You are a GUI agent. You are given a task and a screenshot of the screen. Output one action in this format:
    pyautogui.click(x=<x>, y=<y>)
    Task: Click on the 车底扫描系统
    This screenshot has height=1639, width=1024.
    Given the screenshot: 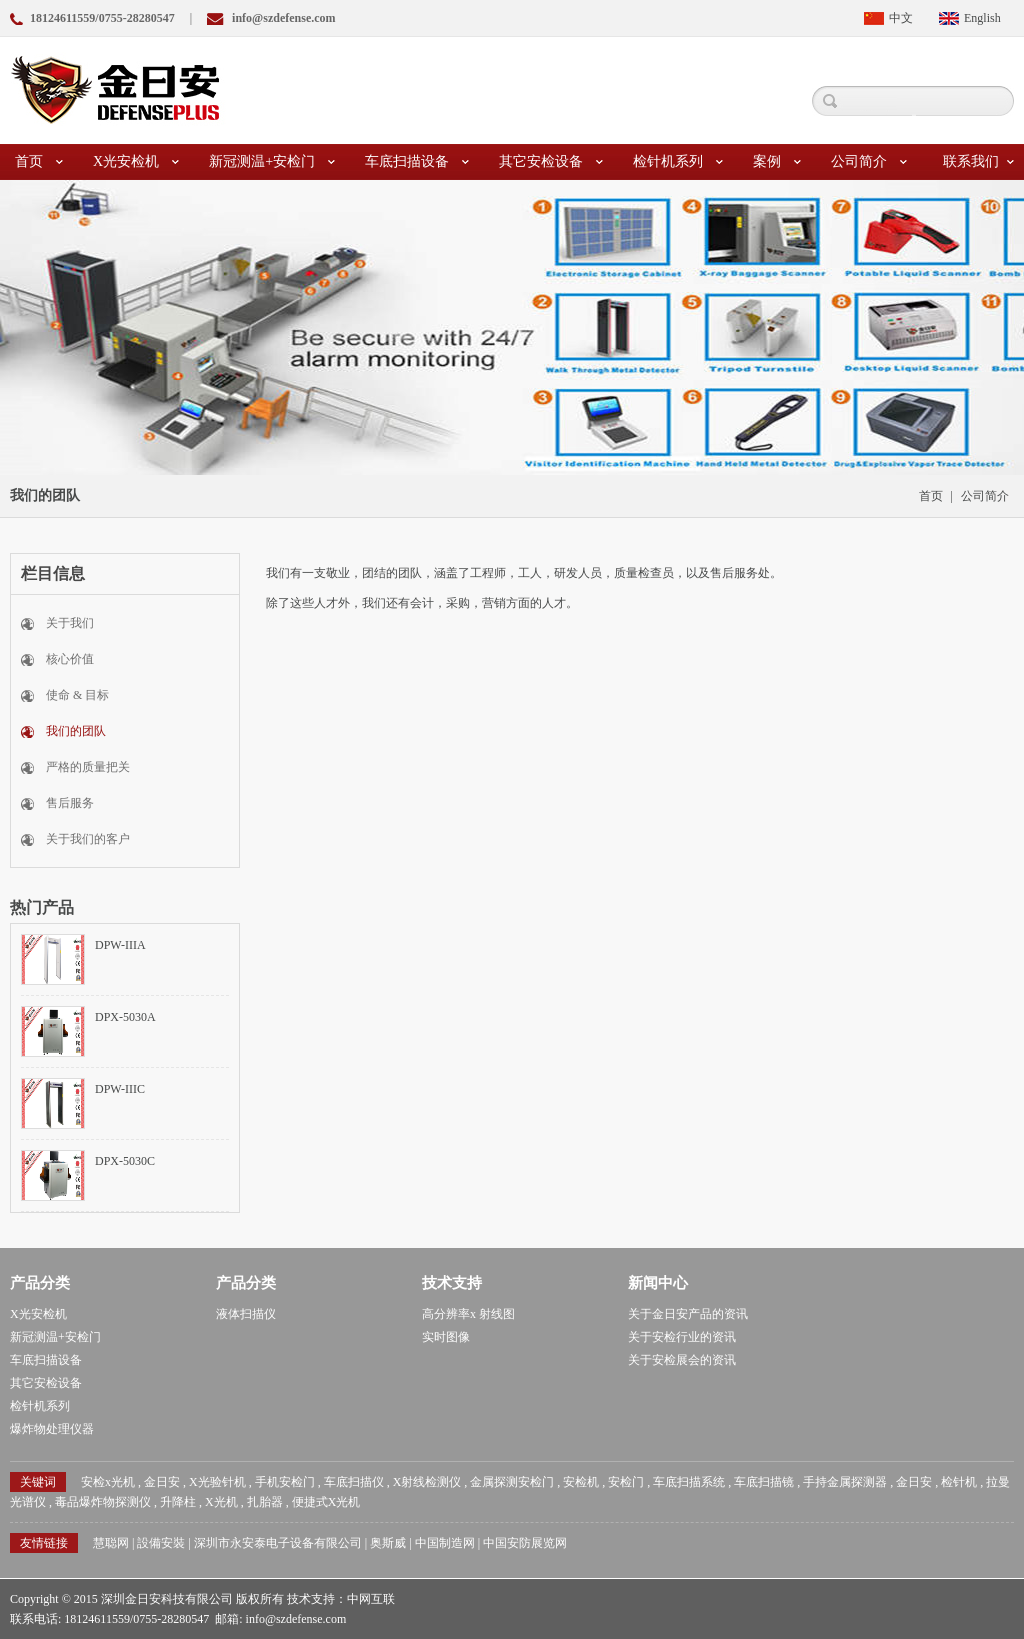 What is the action you would take?
    pyautogui.click(x=689, y=1482)
    